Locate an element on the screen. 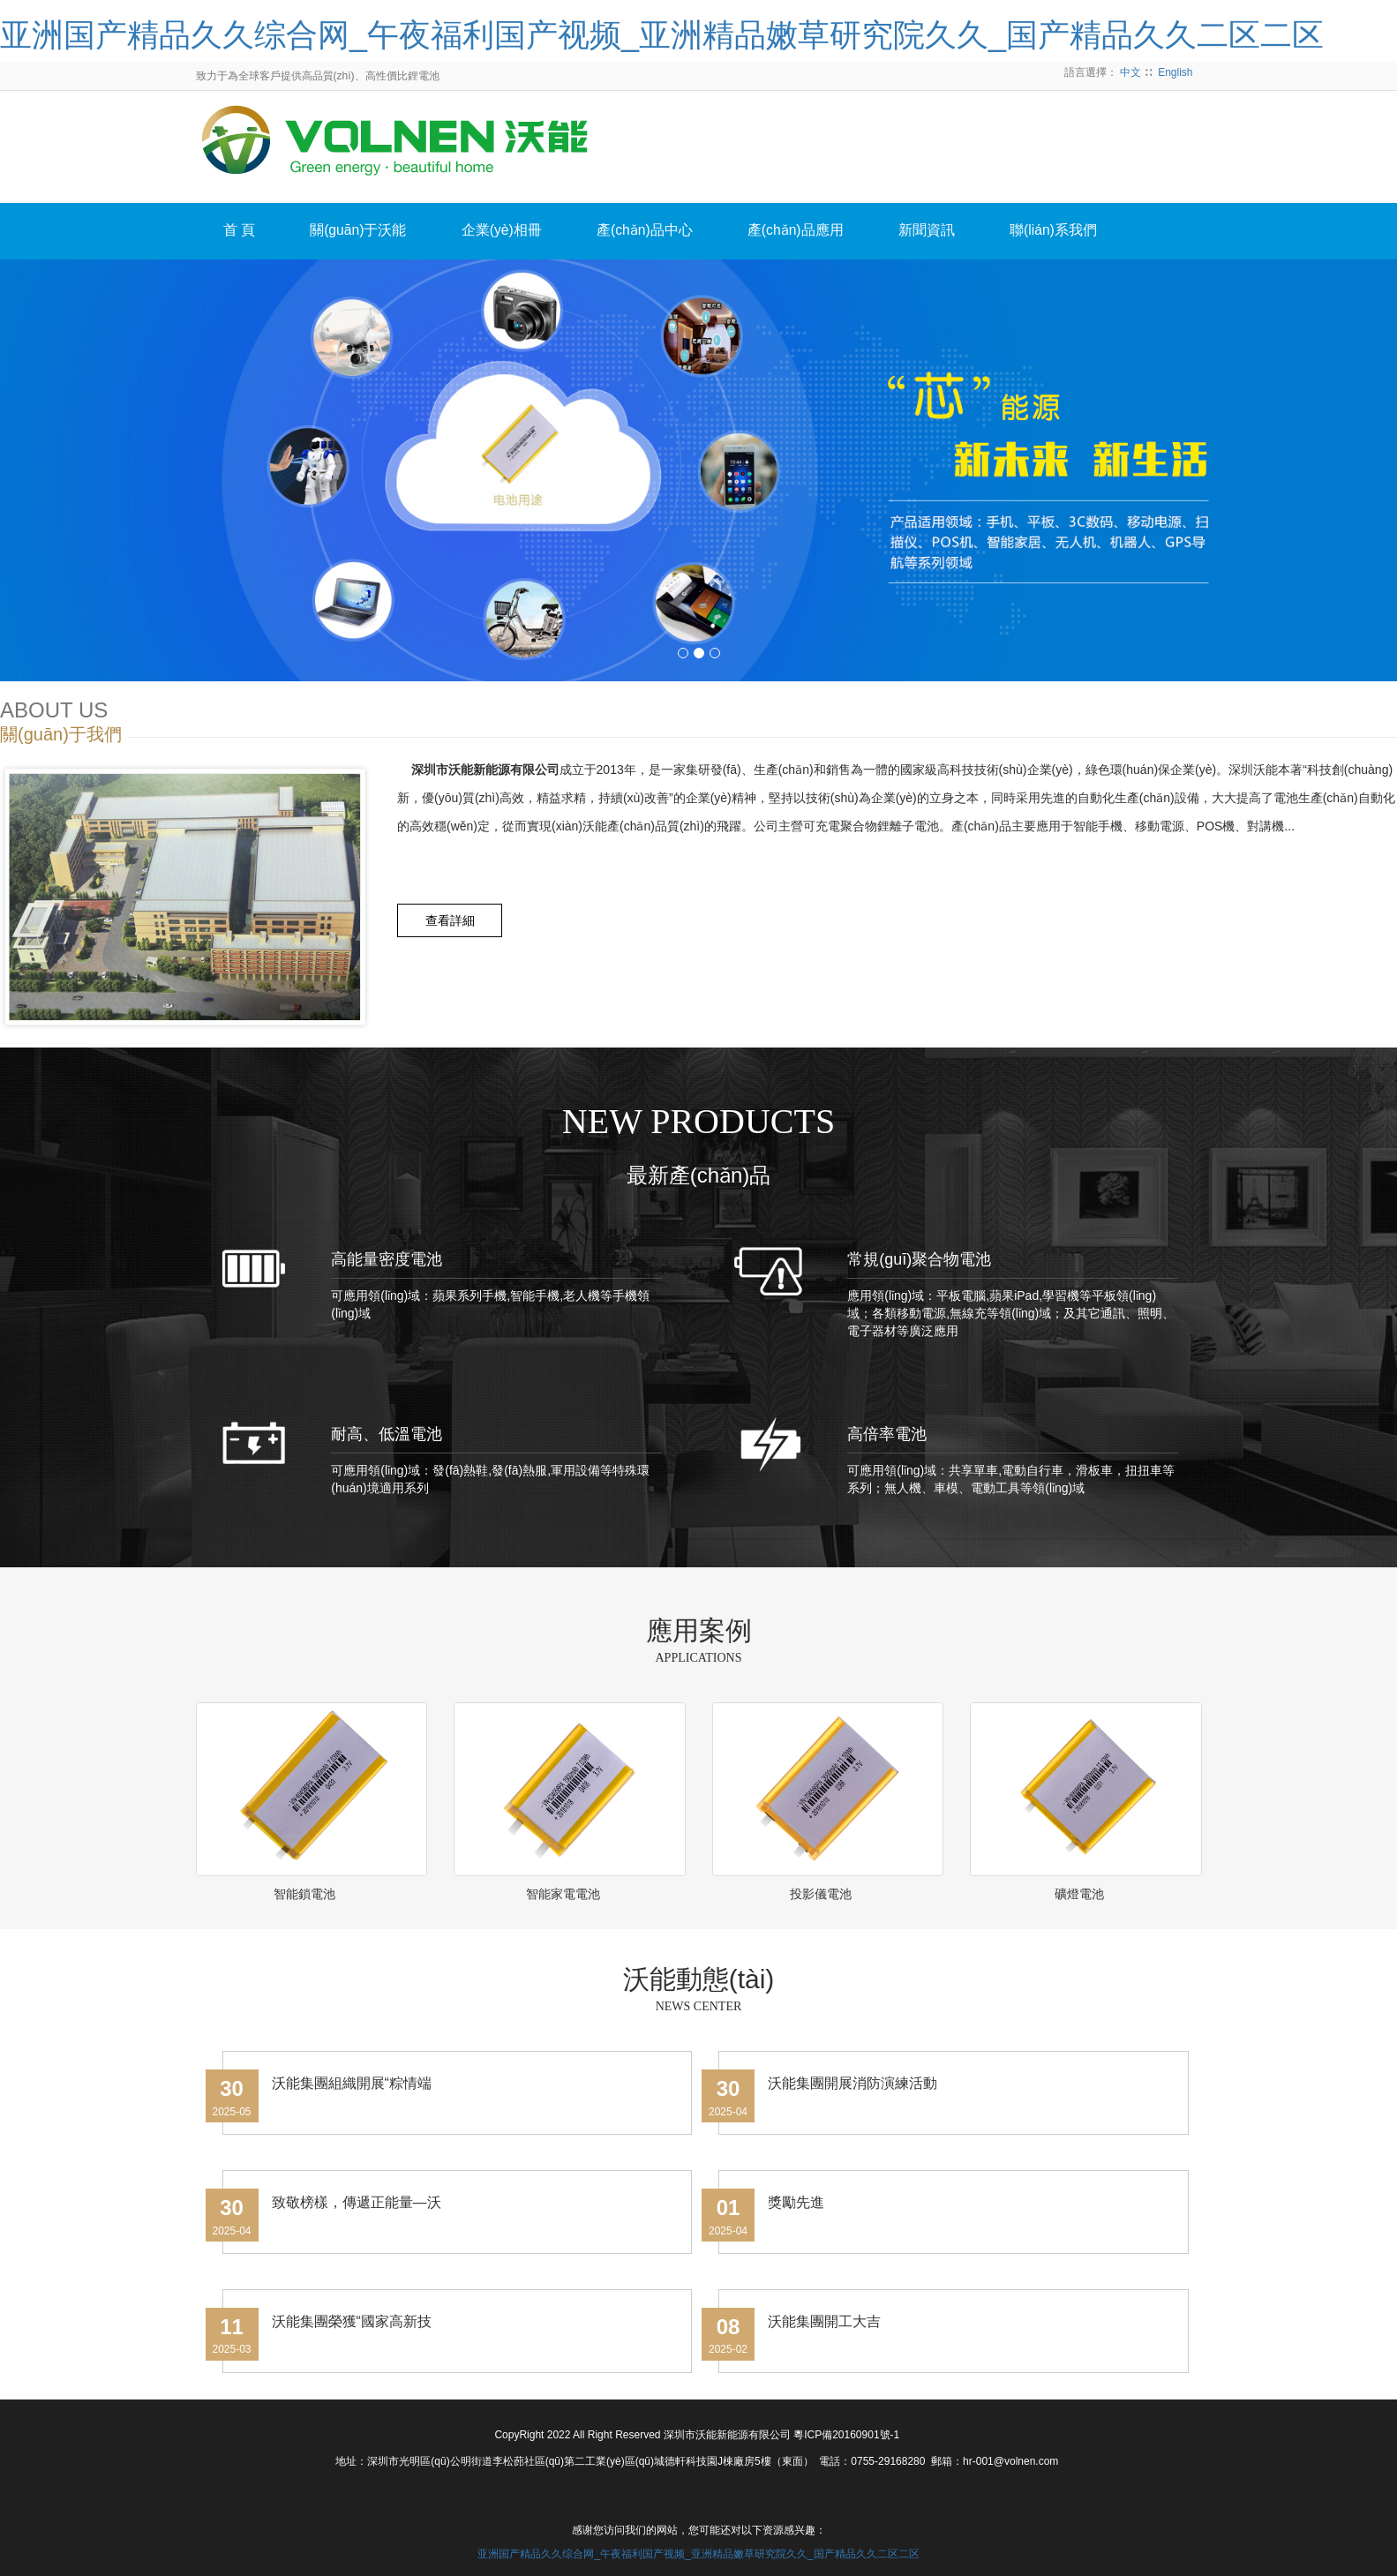 The image size is (1397, 2576). 高倍率電池 is located at coordinates (887, 1434).